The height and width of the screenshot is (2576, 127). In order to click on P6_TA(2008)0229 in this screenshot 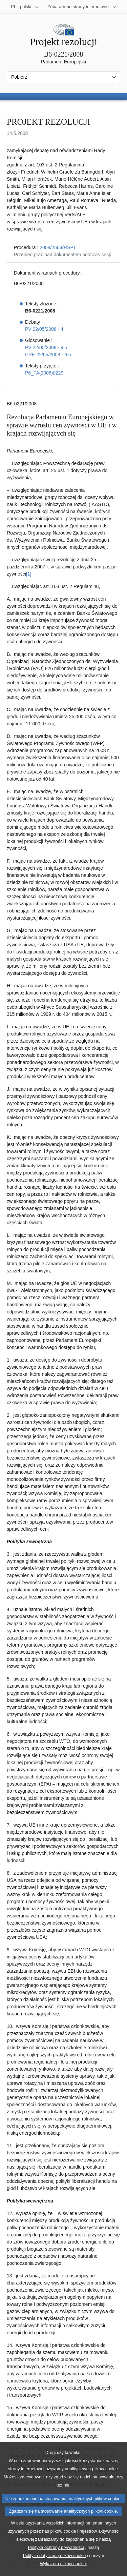, I will do `click(44, 373)`.